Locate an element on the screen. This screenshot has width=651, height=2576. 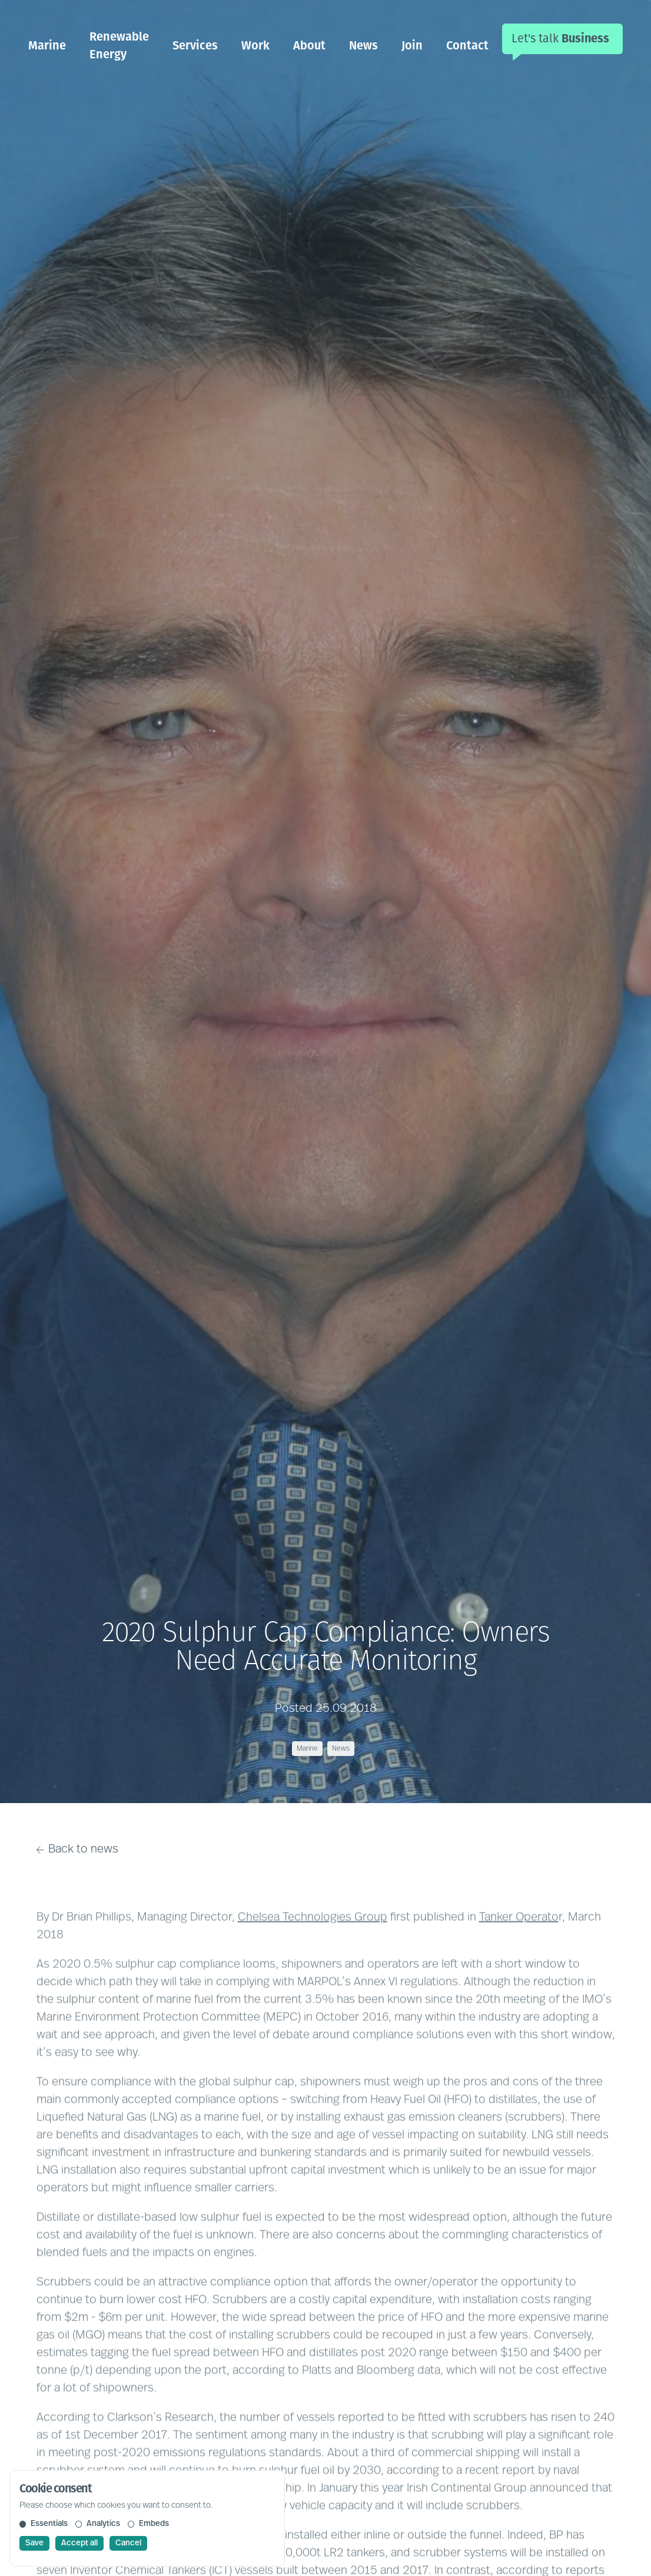
Save is located at coordinates (34, 2543).